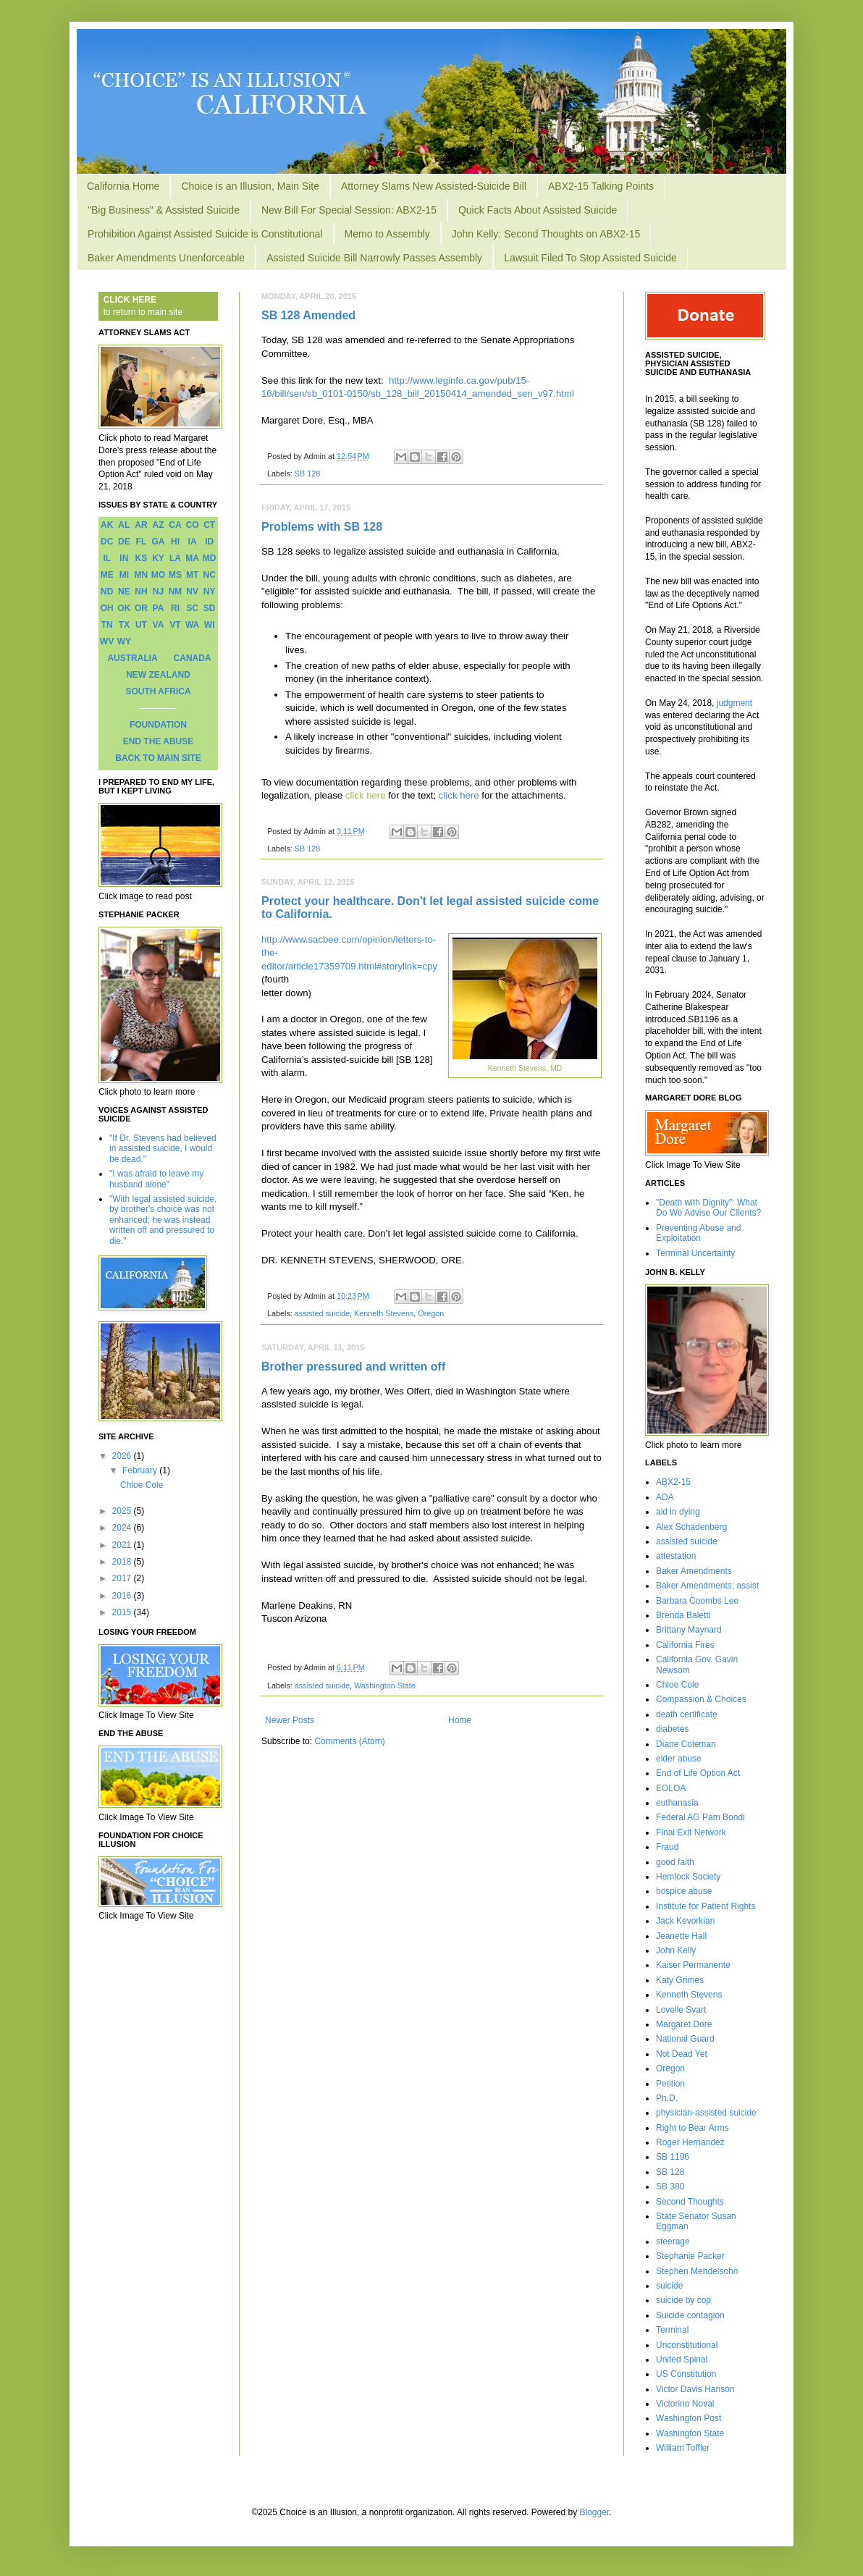  What do you see at coordinates (680, 1980) in the screenshot?
I see `Katy Grimes` at bounding box center [680, 1980].